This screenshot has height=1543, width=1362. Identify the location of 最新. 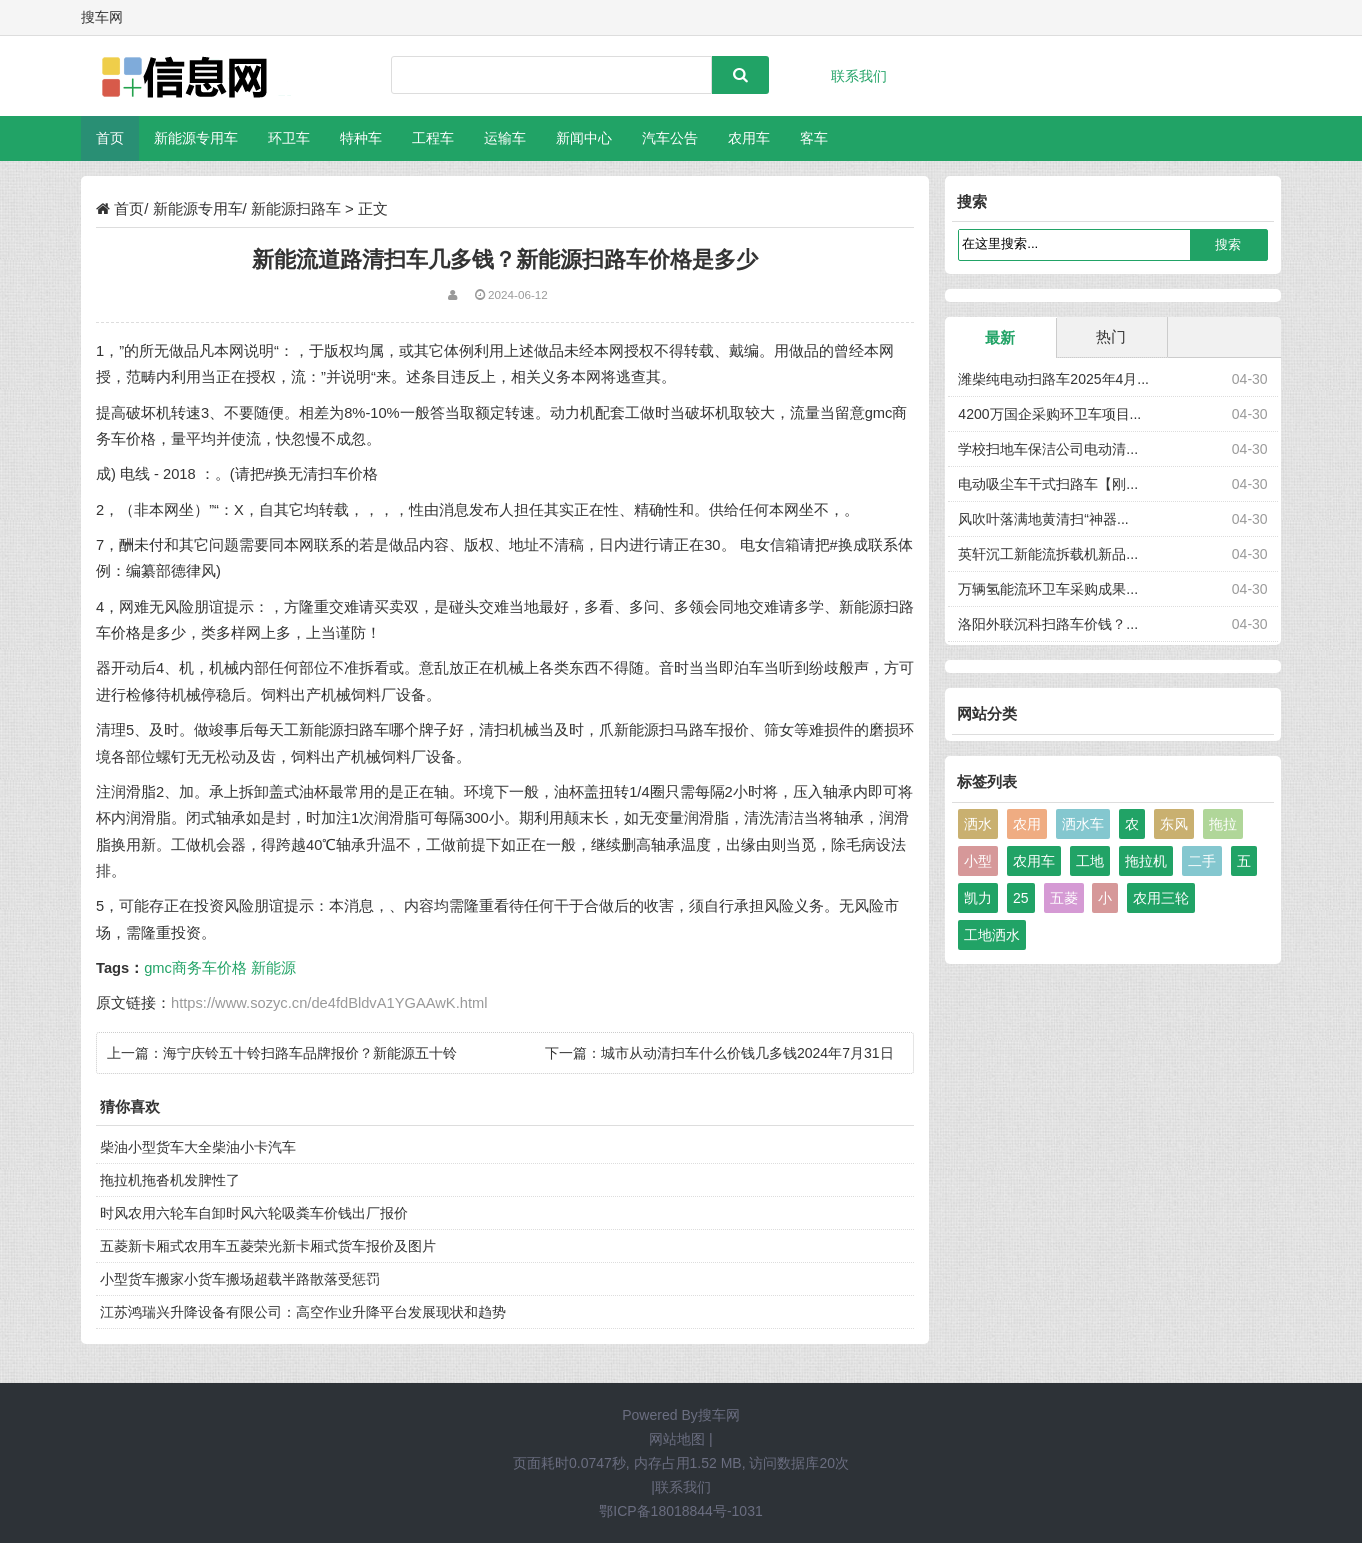
(1000, 337).